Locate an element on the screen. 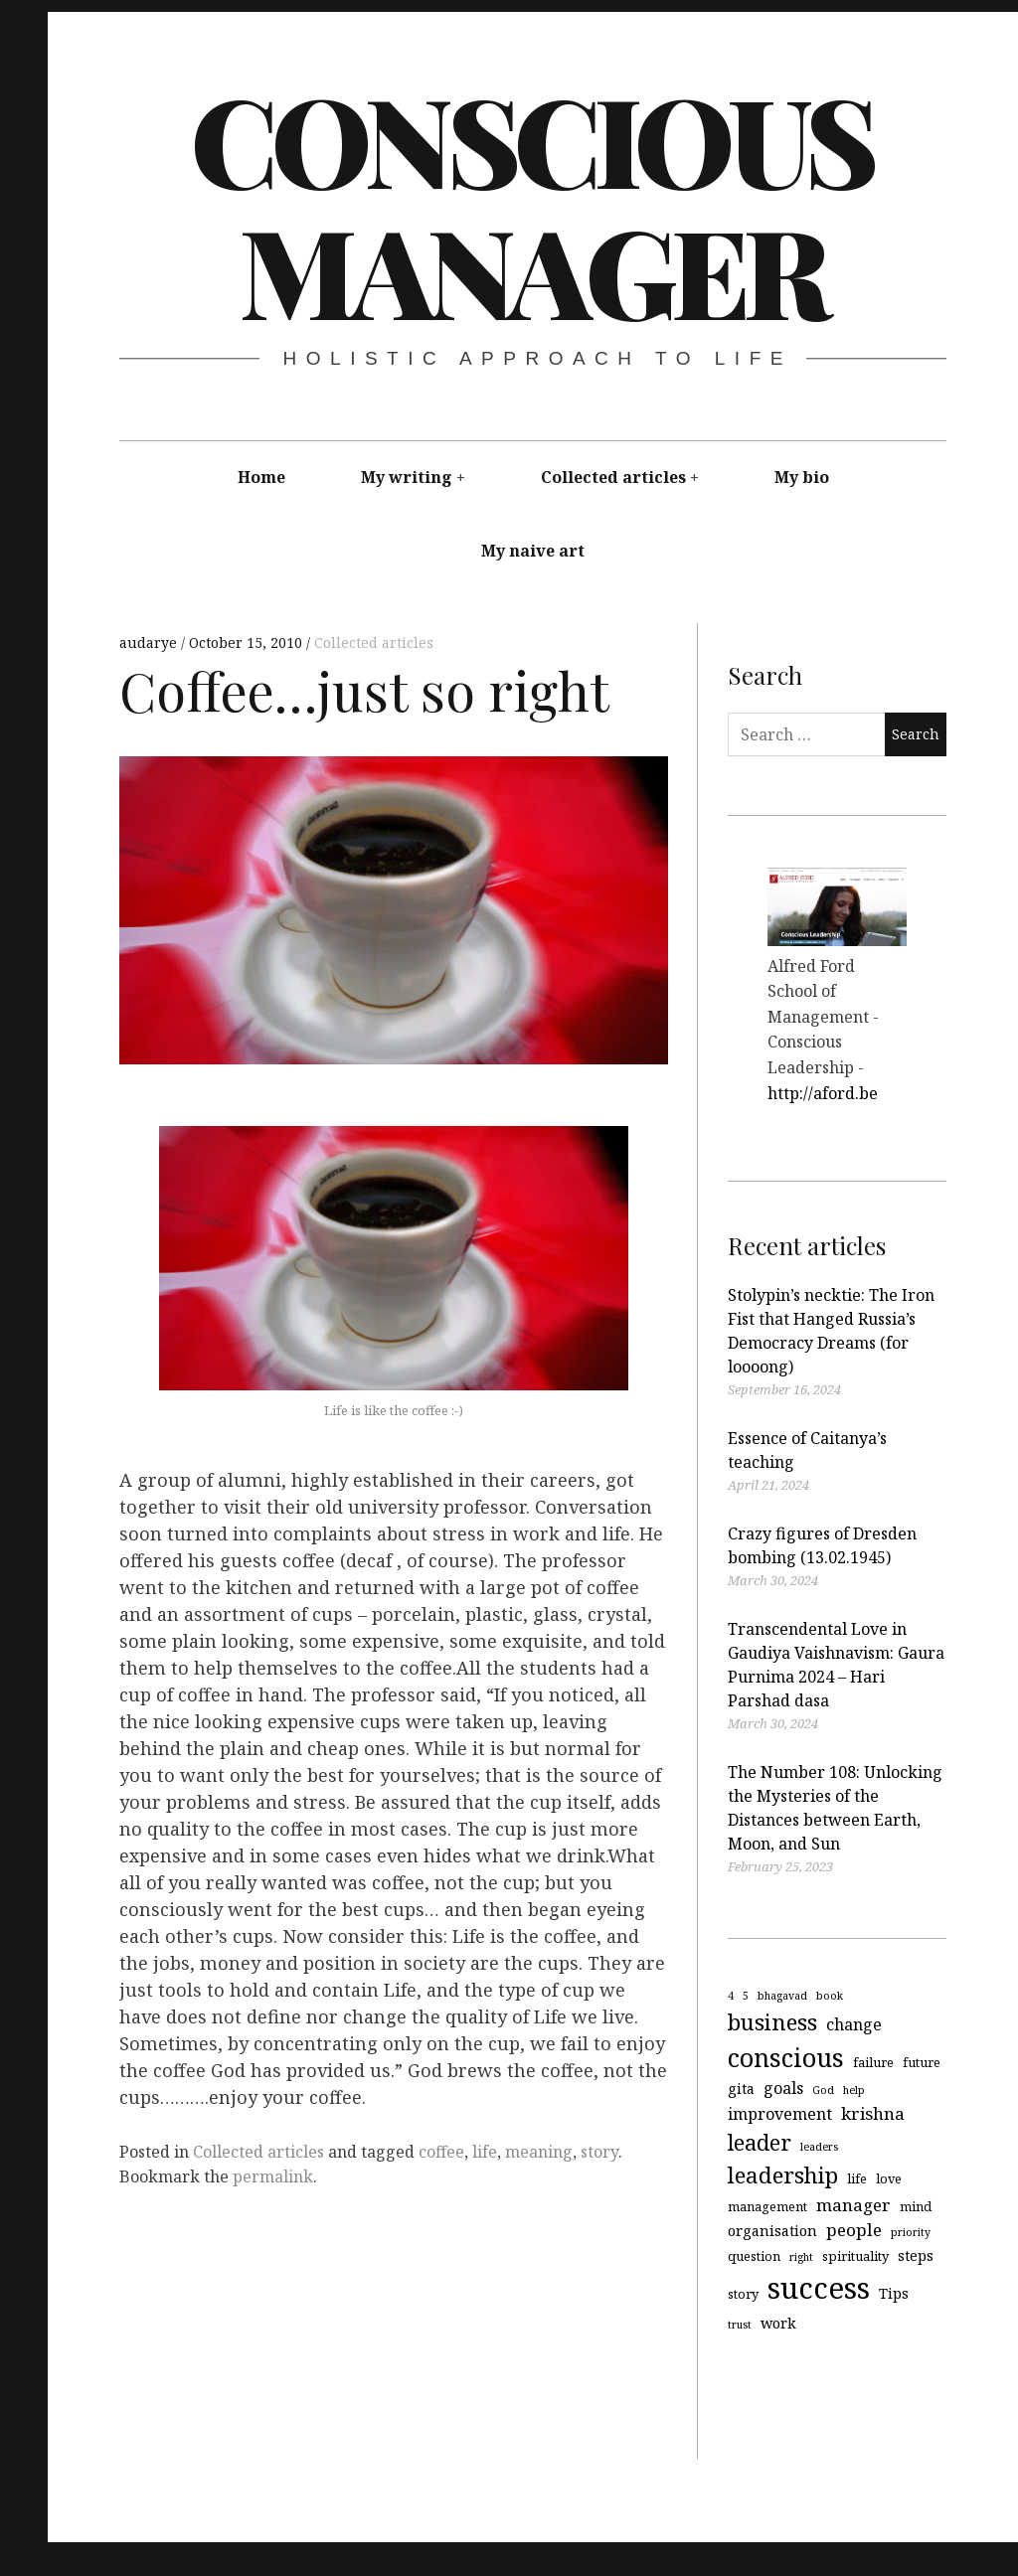 The height and width of the screenshot is (2576, 1018). change [change (6 items)] is located at coordinates (854, 2024).